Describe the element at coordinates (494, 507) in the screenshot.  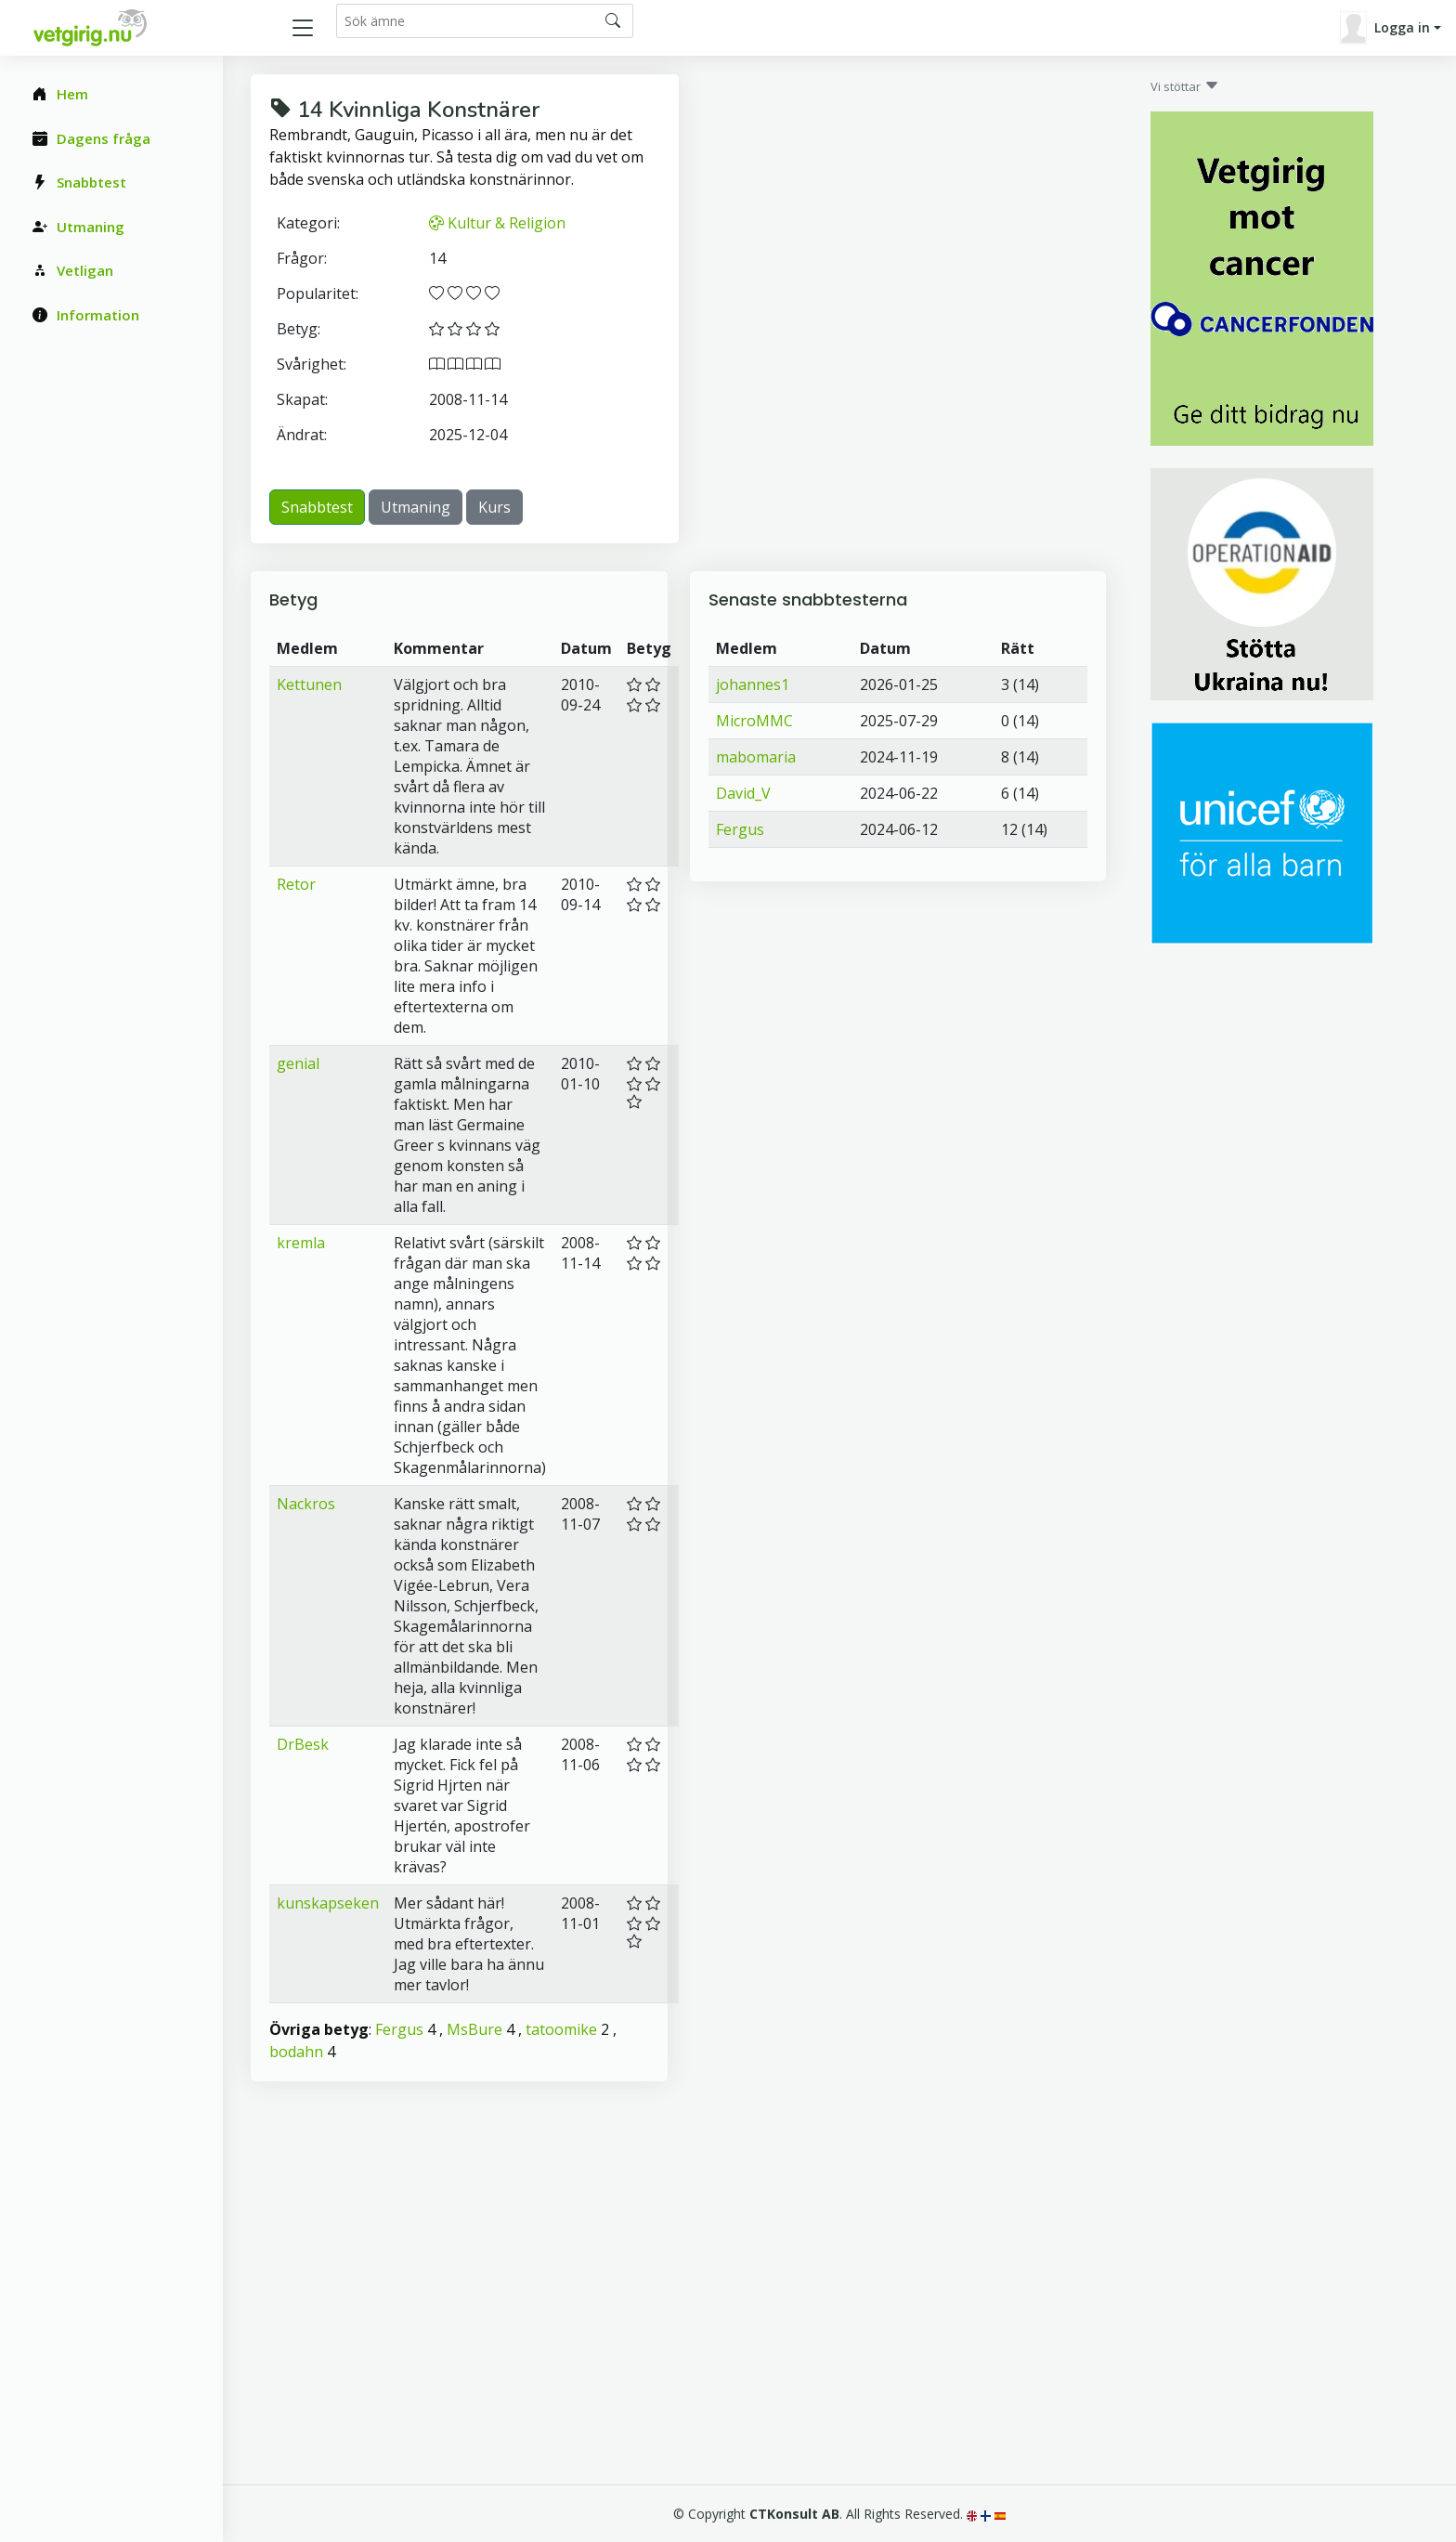
I see `Kurs [button]` at that location.